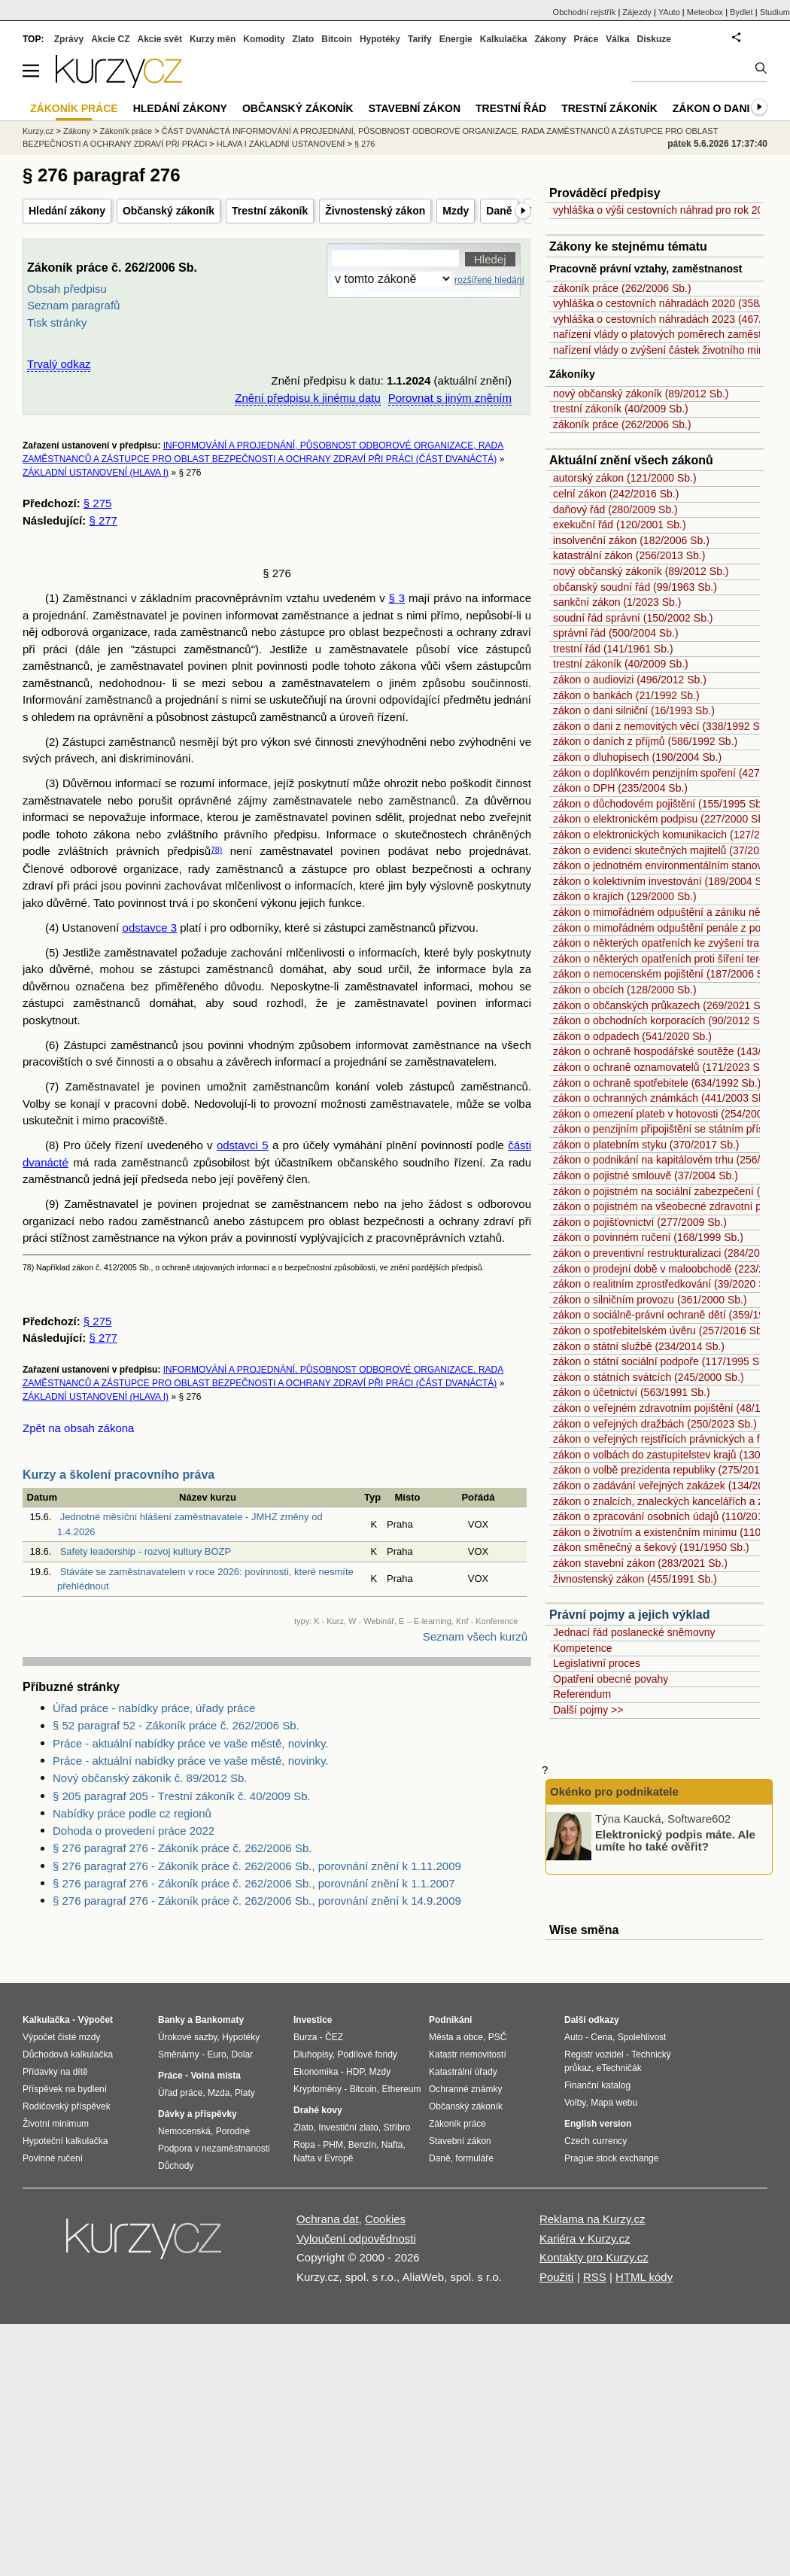 The width and height of the screenshot is (790, 2576). I want to click on Výpočet, so click(95, 2020).